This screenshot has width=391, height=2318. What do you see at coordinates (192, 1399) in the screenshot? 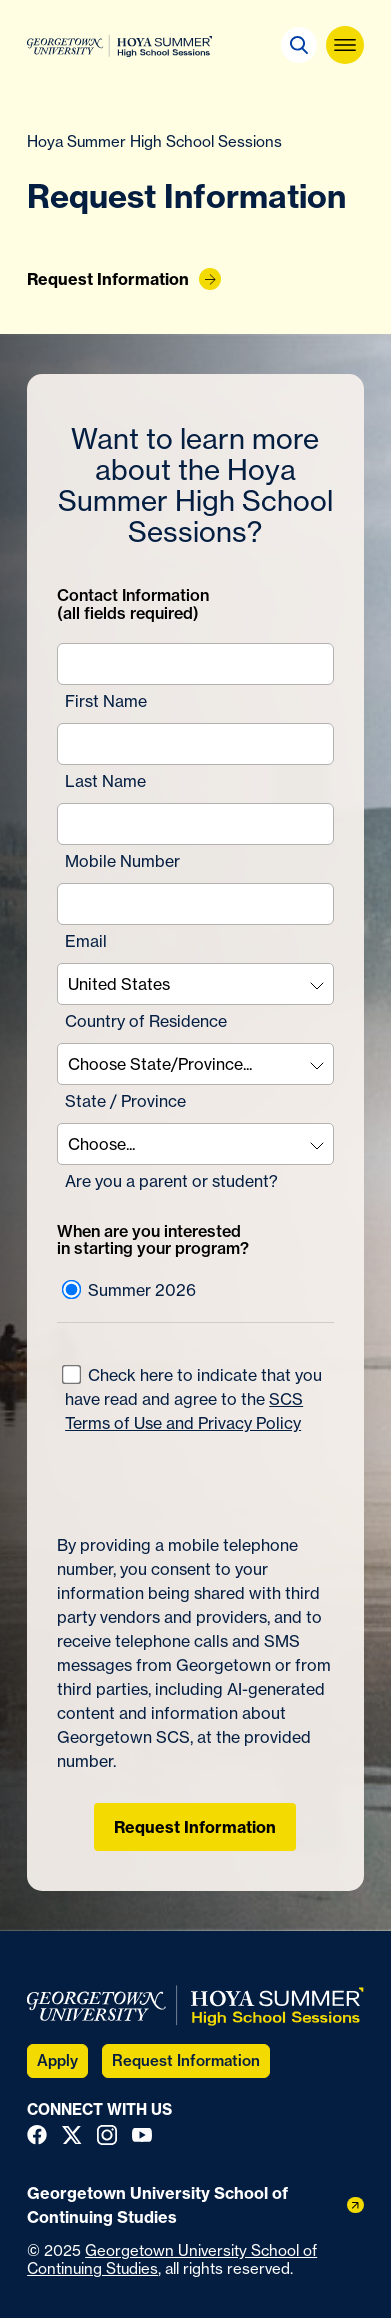
I see `Check here to indicate that you have read and agree to the` at bounding box center [192, 1399].